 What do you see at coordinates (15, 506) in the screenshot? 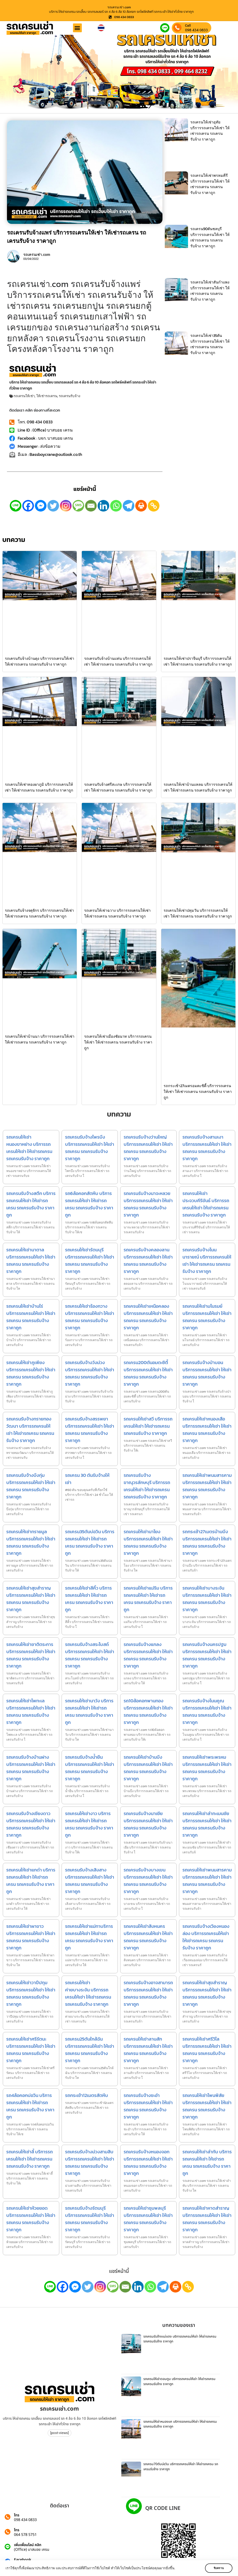
I see `[Line]` at bounding box center [15, 506].